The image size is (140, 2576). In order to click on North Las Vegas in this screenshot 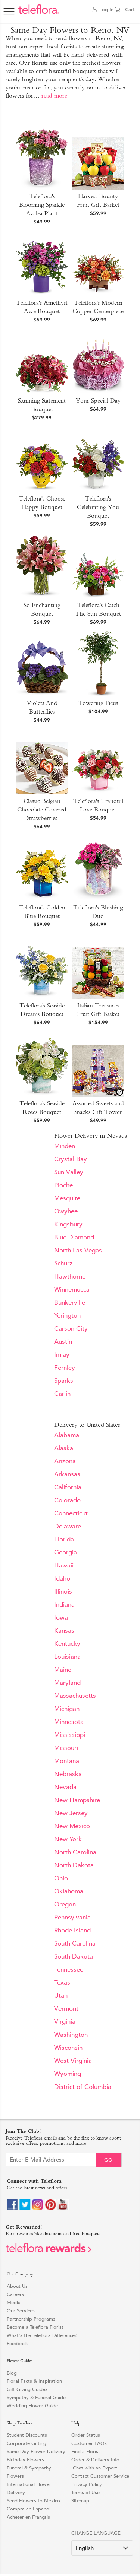, I will do `click(78, 1250)`.